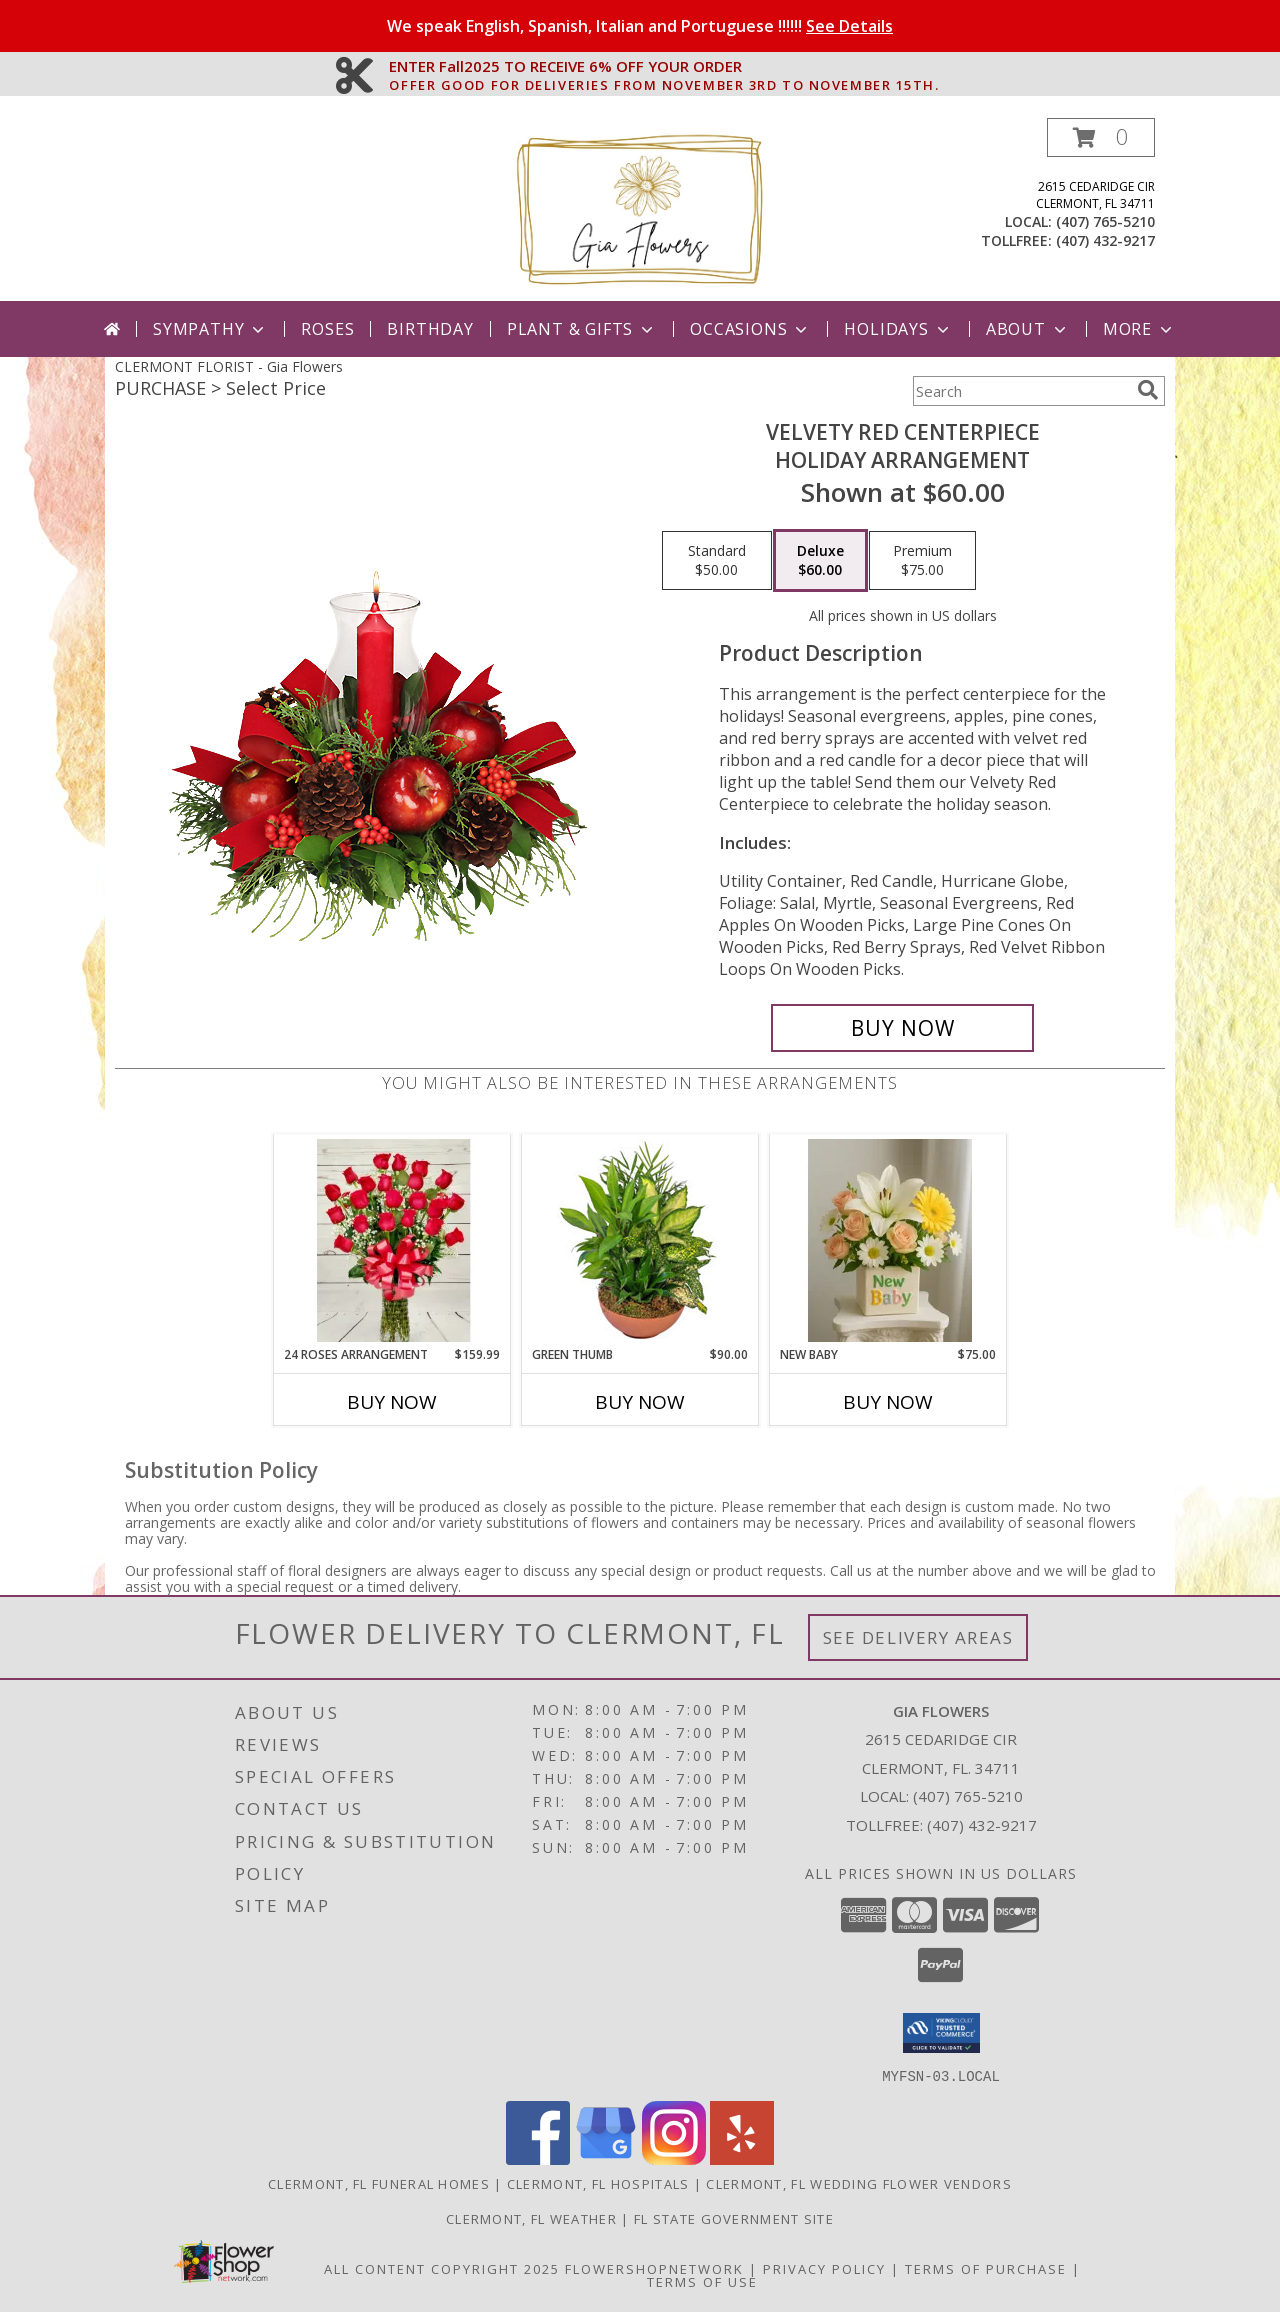 The width and height of the screenshot is (1280, 2312). Describe the element at coordinates (640, 1240) in the screenshot. I see `[View Green Thumb Dish Garden Info]` at that location.